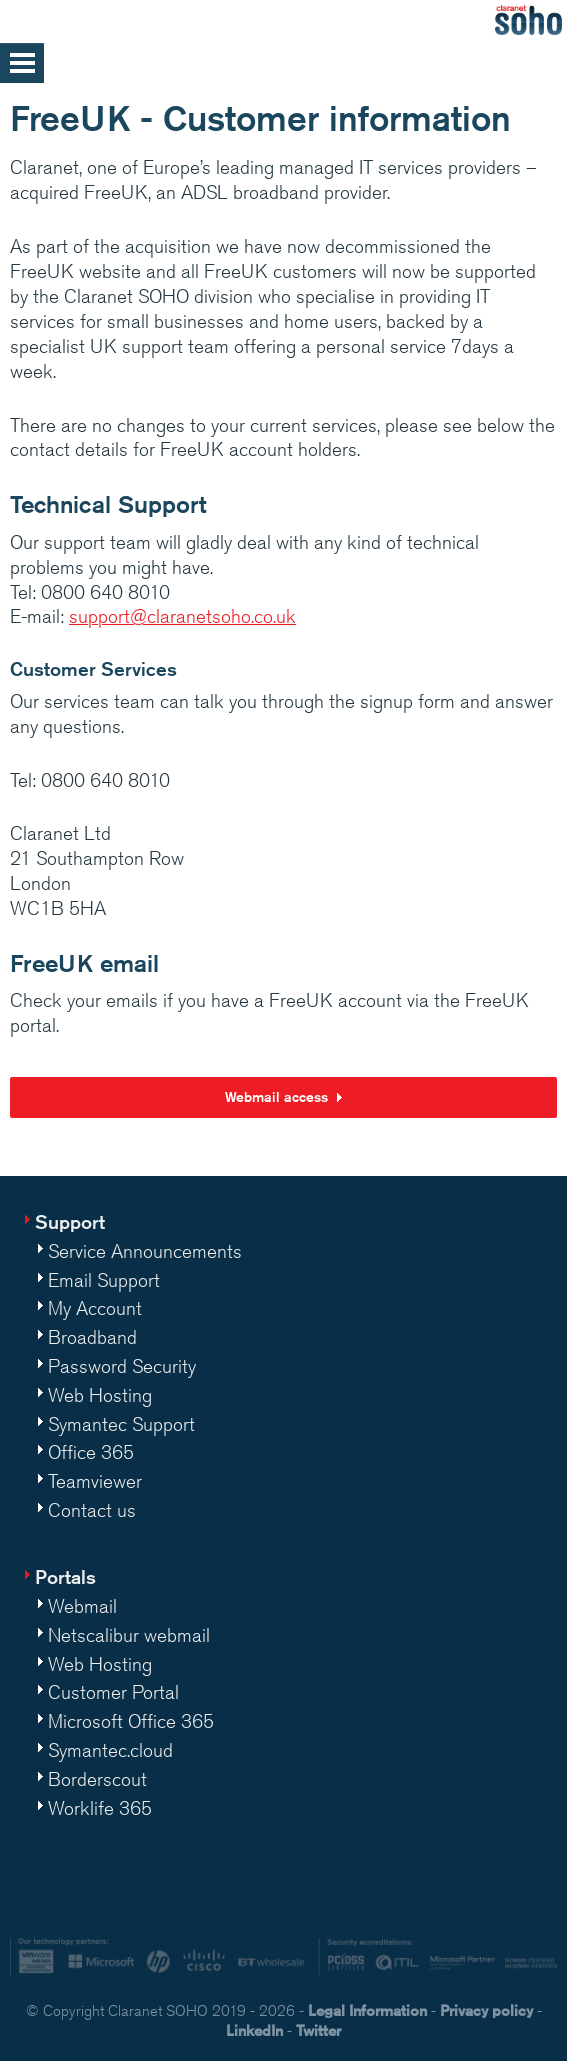 This screenshot has width=567, height=2061. I want to click on LinkedIn, so click(254, 2030).